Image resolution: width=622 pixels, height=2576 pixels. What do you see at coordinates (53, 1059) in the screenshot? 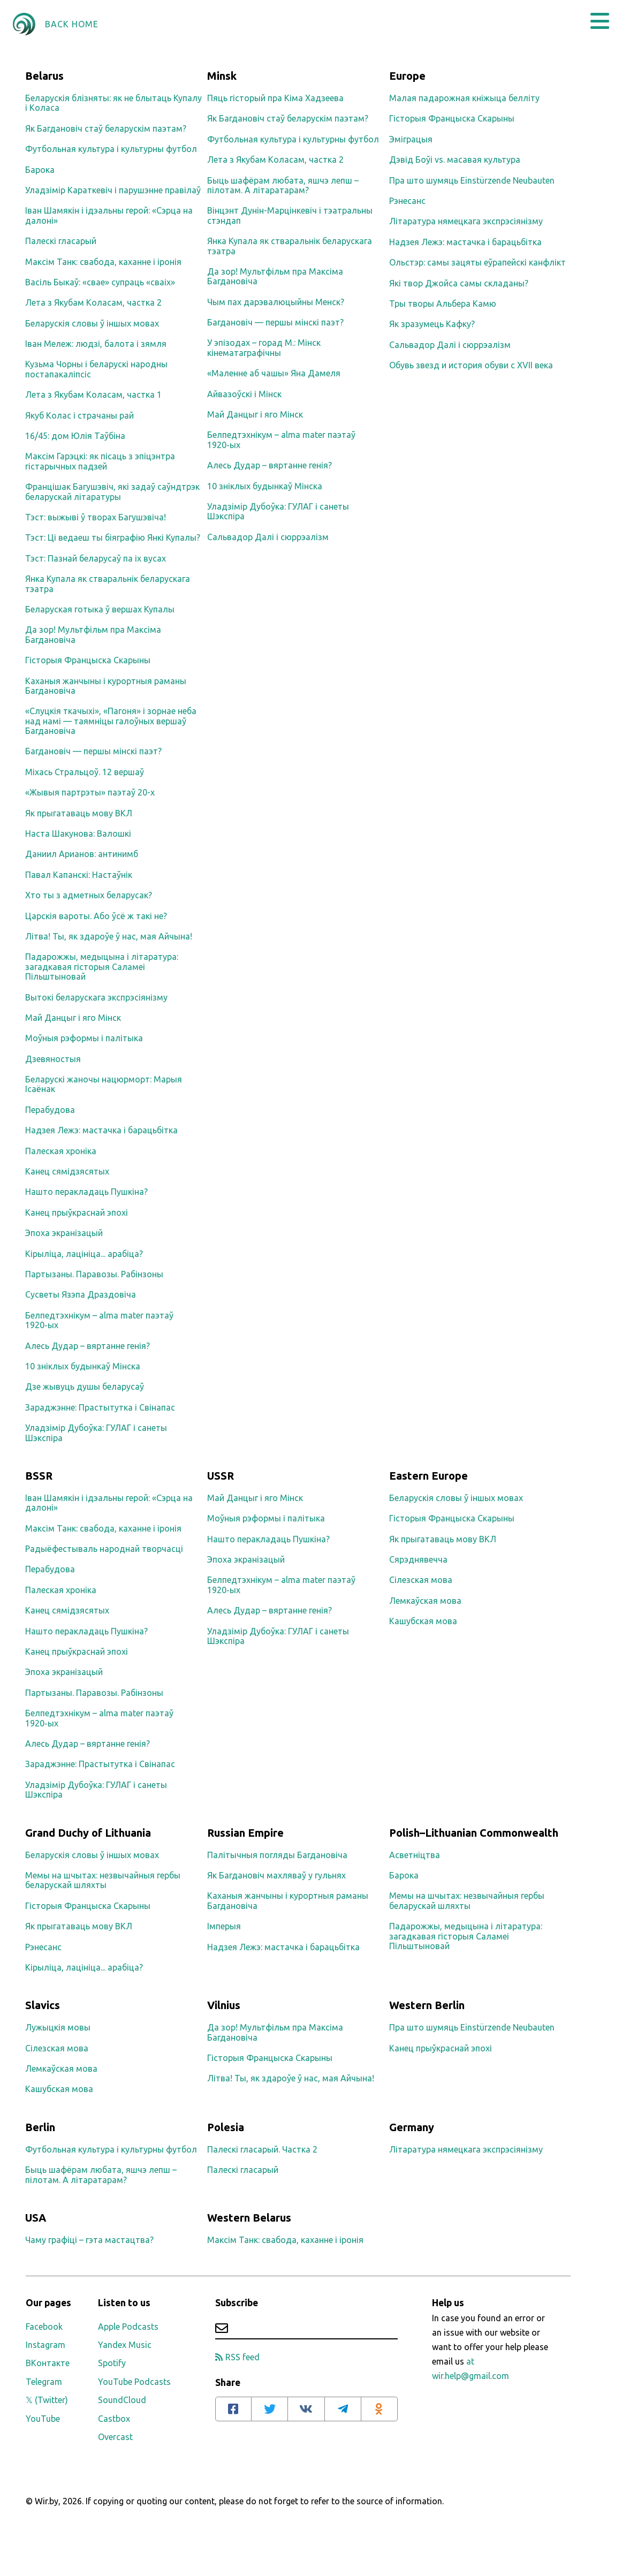
I see `Дзевяностыя` at bounding box center [53, 1059].